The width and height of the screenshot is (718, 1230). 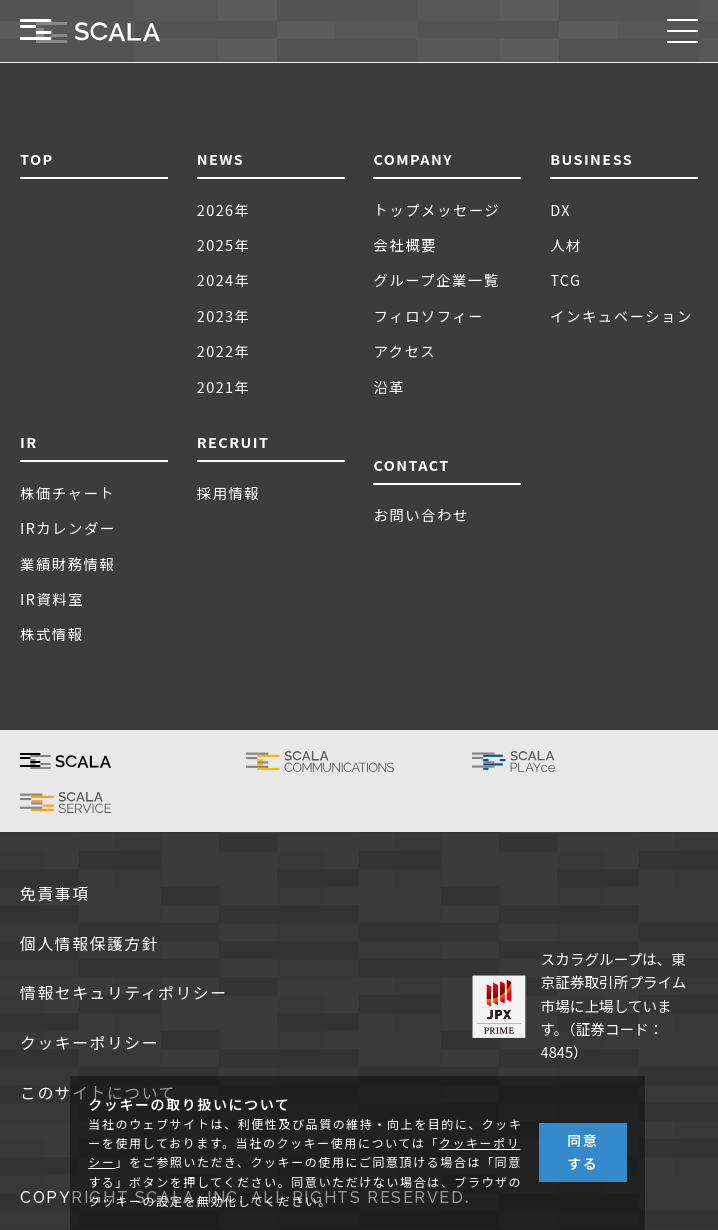 What do you see at coordinates (221, 158) in the screenshot?
I see `NEWS` at bounding box center [221, 158].